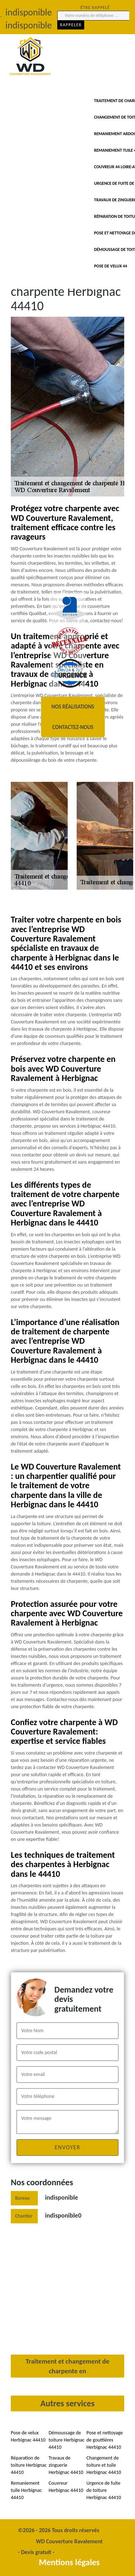 The image size is (135, 2576). What do you see at coordinates (29, 2465) in the screenshot?
I see `Réparation de toiture Herbignac 44410` at bounding box center [29, 2465].